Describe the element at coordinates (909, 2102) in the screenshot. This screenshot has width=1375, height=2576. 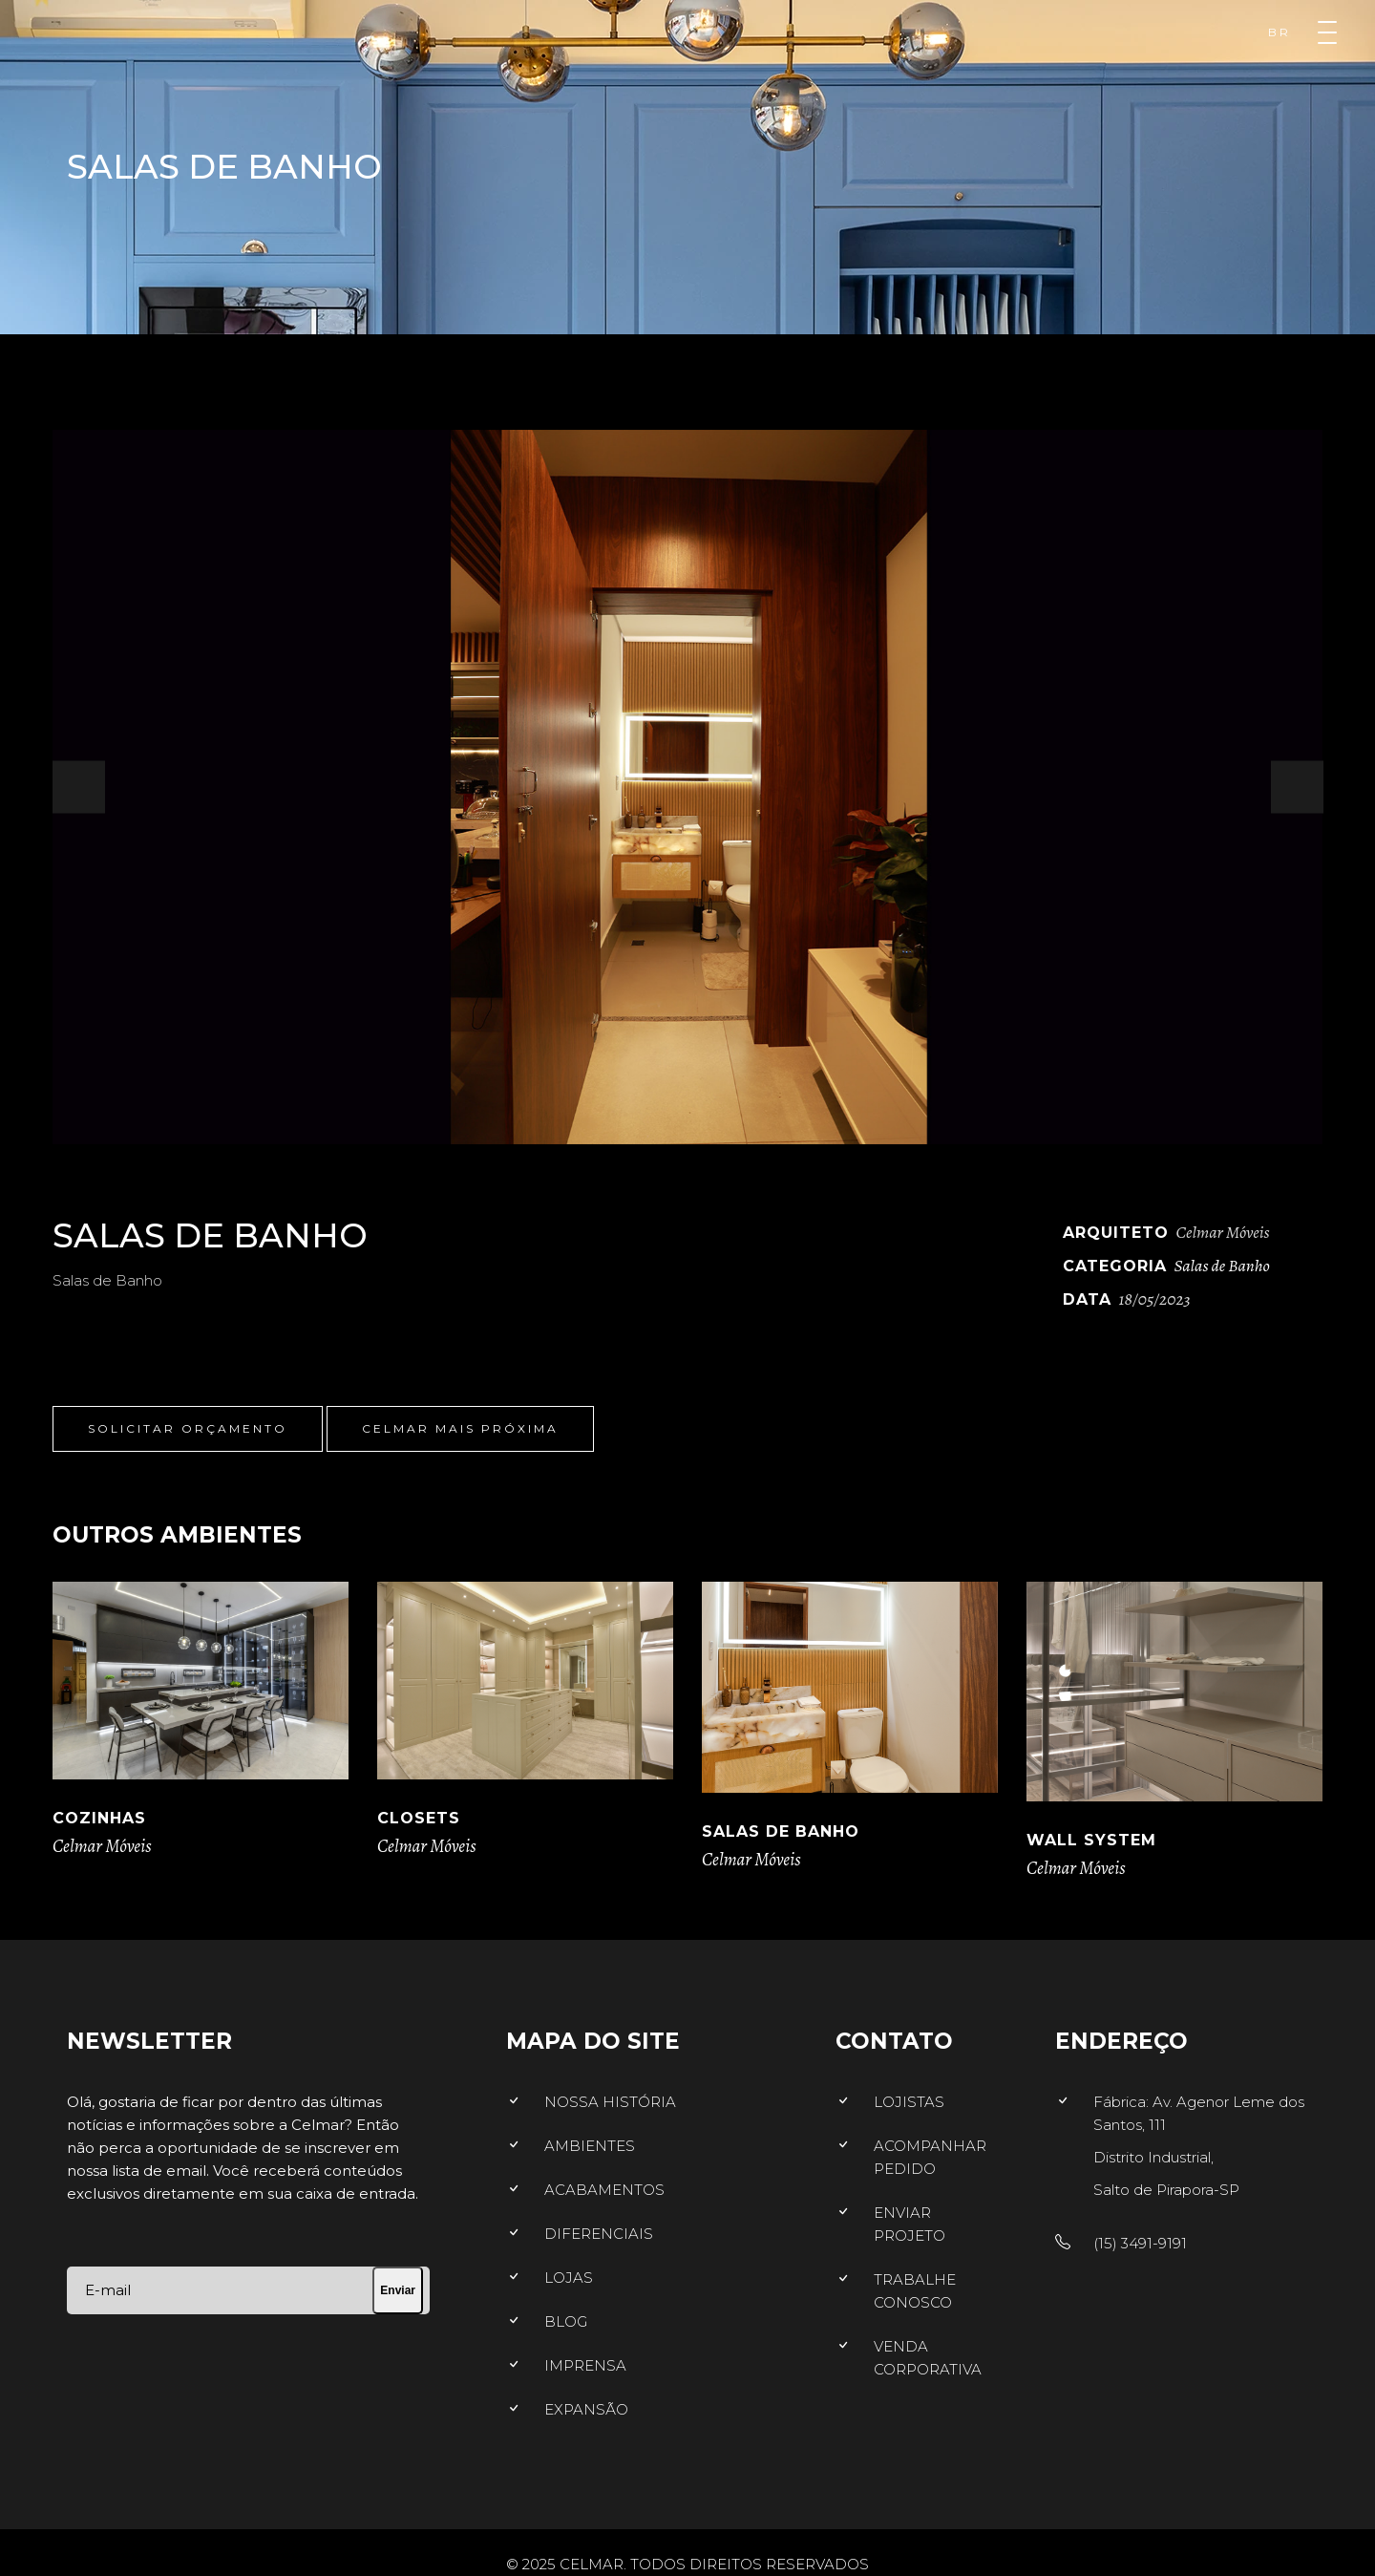
I see `LOJISTAS` at that location.